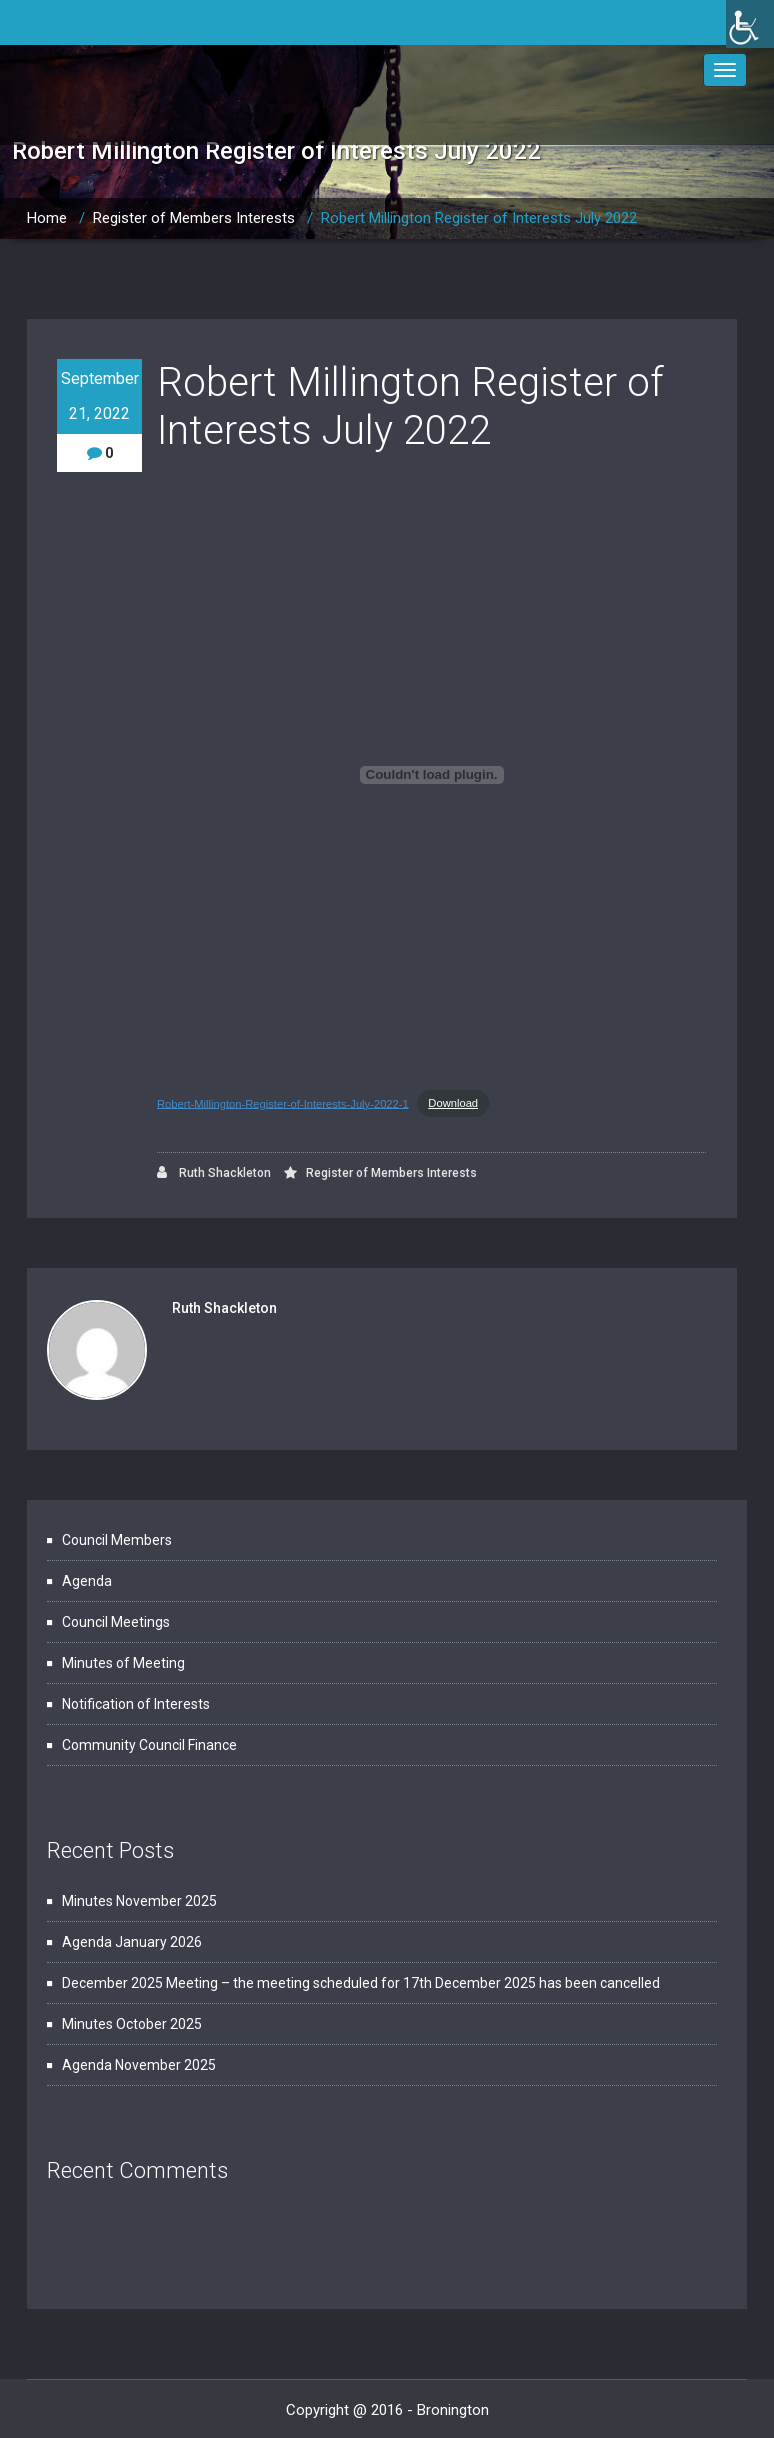 Image resolution: width=774 pixels, height=2438 pixels. What do you see at coordinates (136, 1704) in the screenshot?
I see `Notification of Interests [link]` at bounding box center [136, 1704].